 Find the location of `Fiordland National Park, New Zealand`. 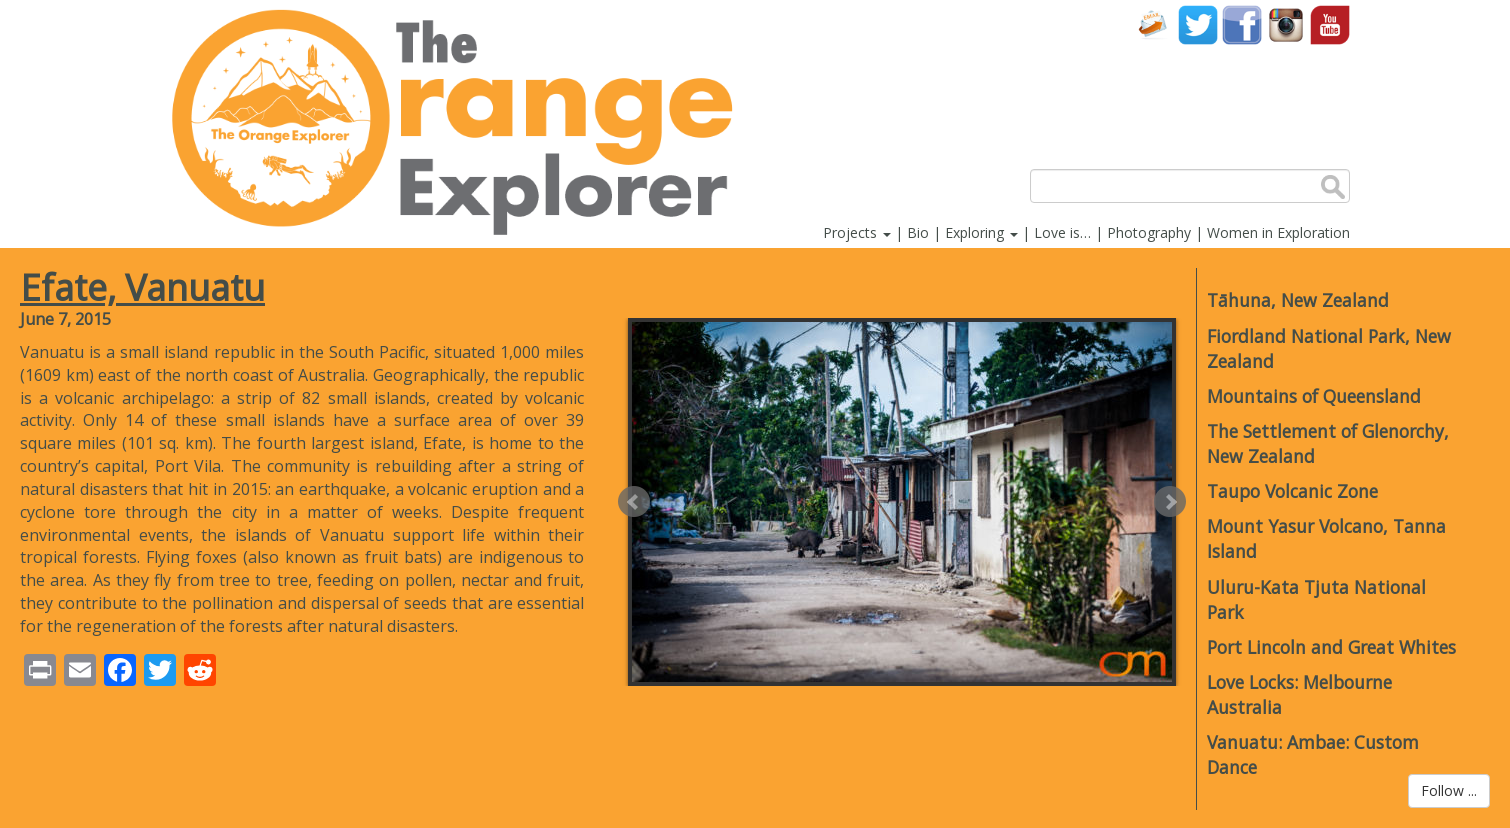

Fiordland National Park, New Zealand is located at coordinates (1329, 348).